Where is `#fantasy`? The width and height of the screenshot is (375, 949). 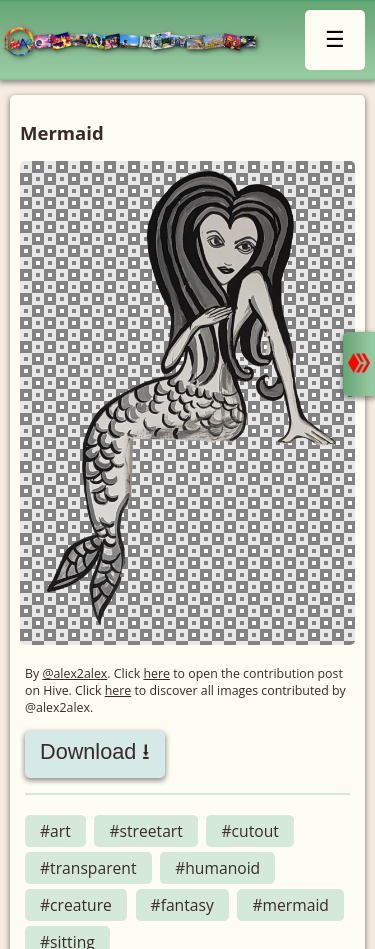 #fantasy is located at coordinates (182, 905).